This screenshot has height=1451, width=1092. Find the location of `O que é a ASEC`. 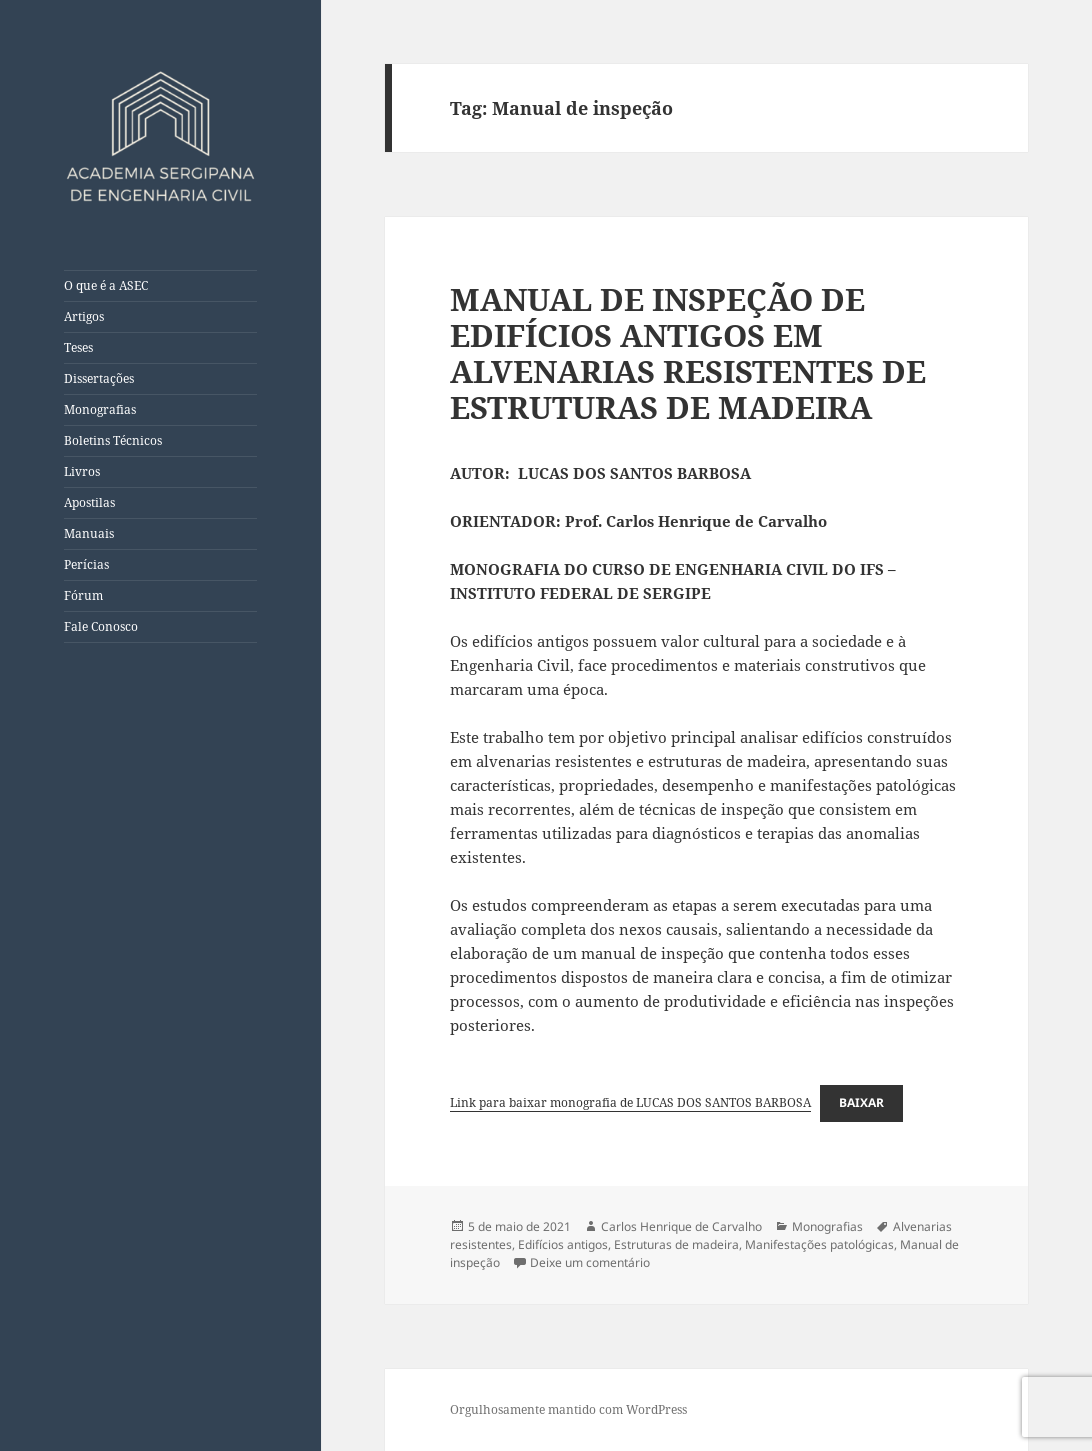

O que é a ASEC is located at coordinates (106, 285).